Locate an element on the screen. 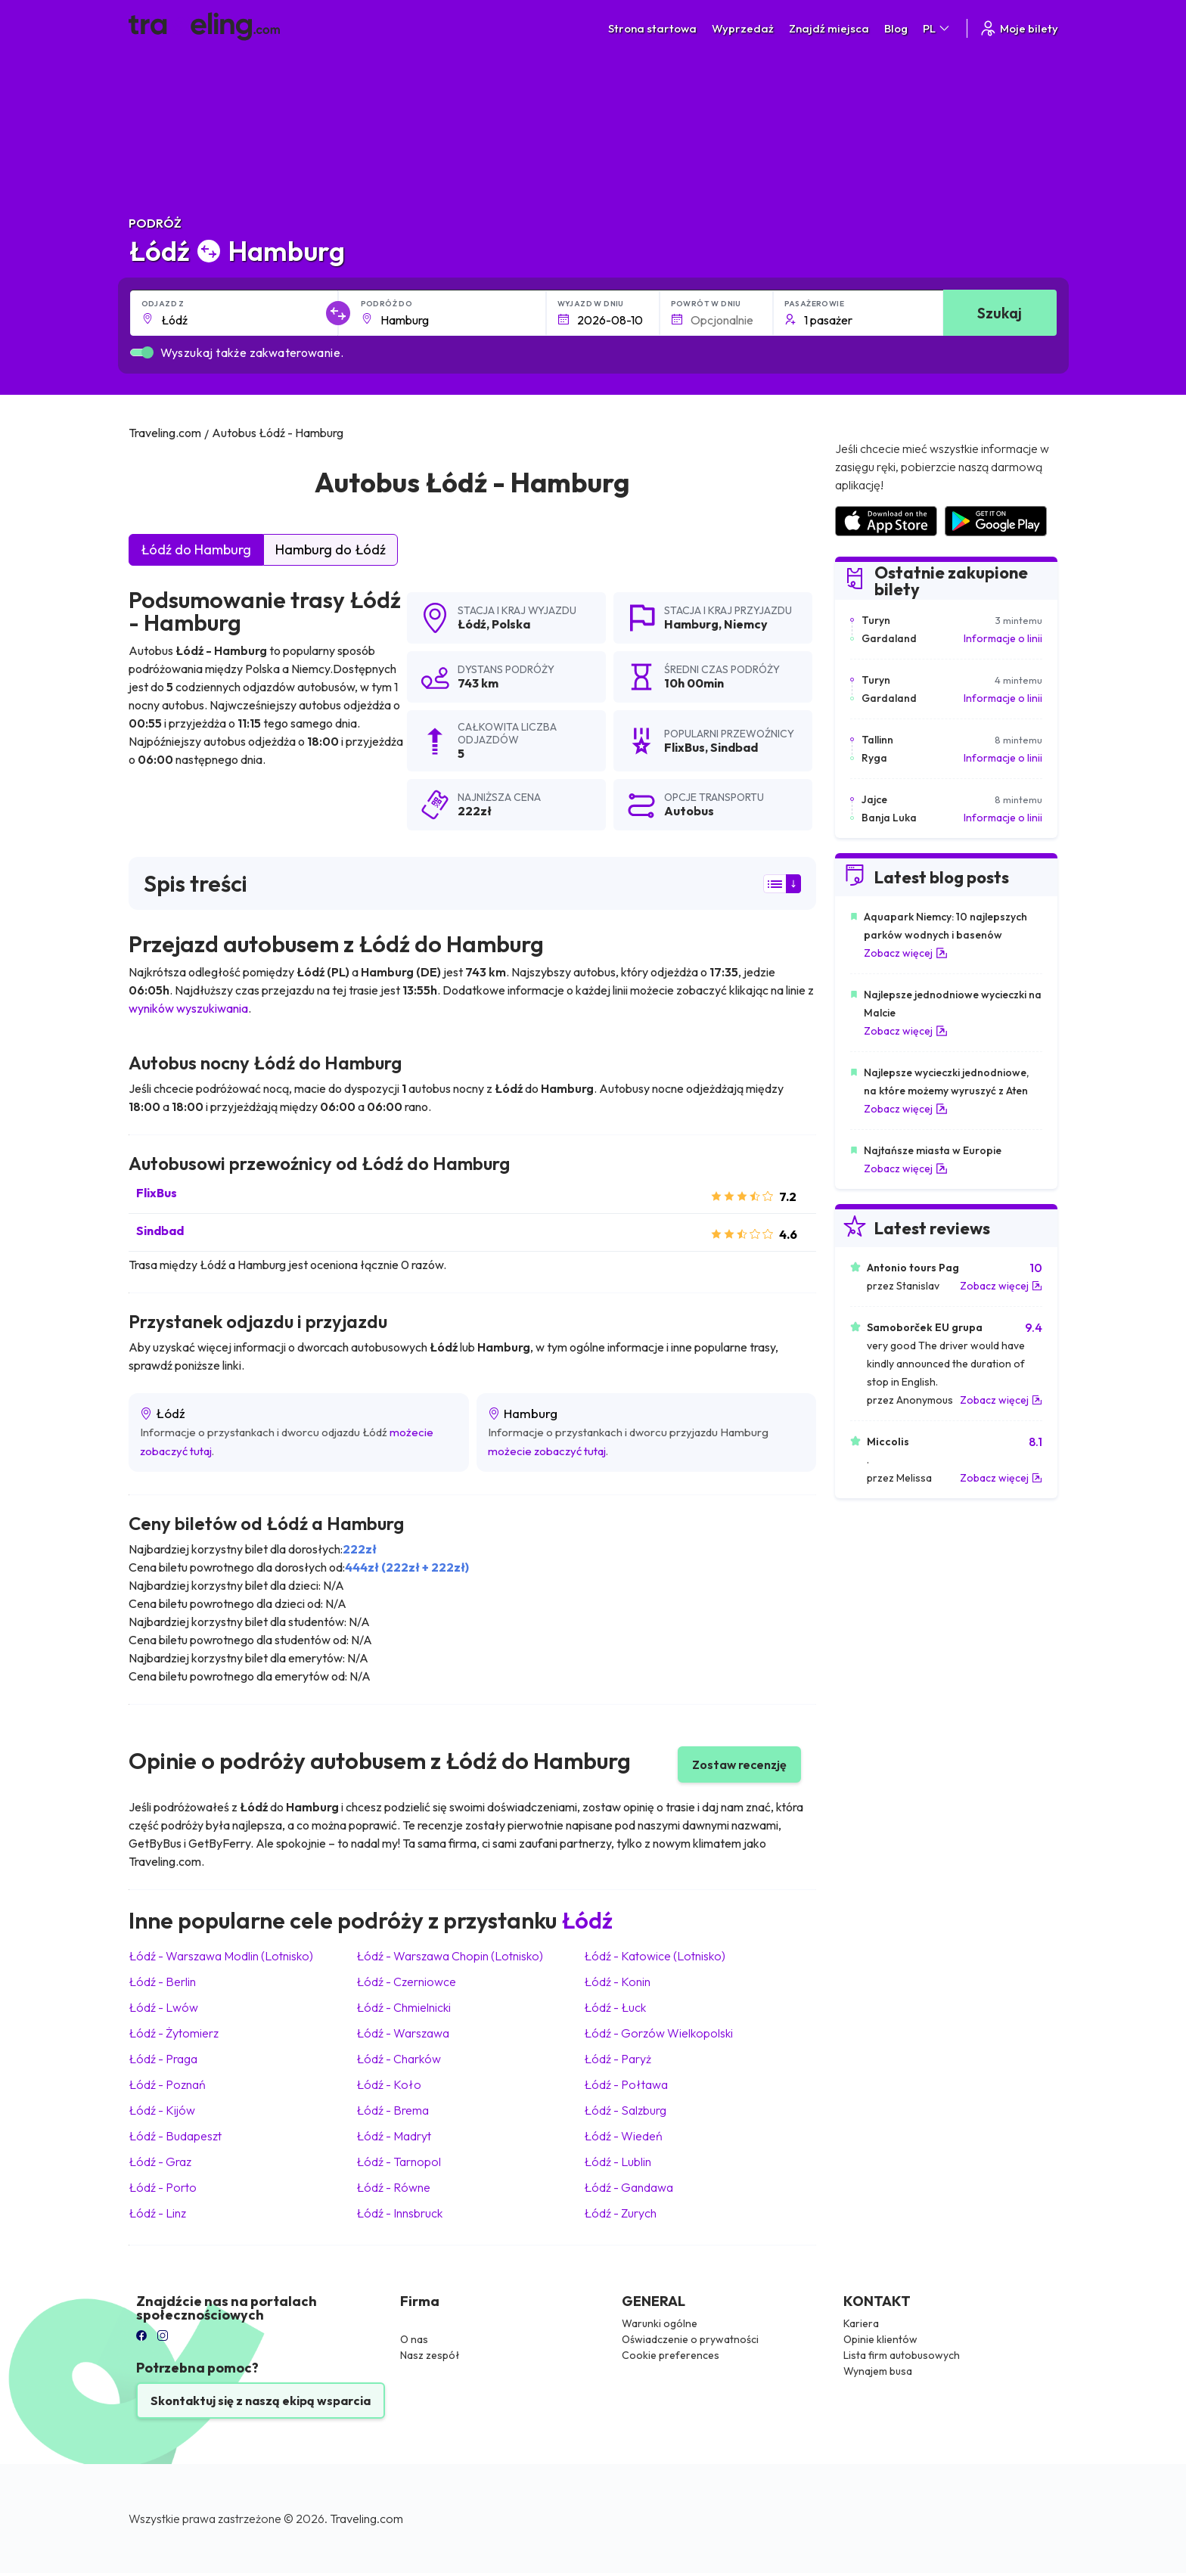 This screenshot has width=1186, height=2576. FlixBus is located at coordinates (156, 1192).